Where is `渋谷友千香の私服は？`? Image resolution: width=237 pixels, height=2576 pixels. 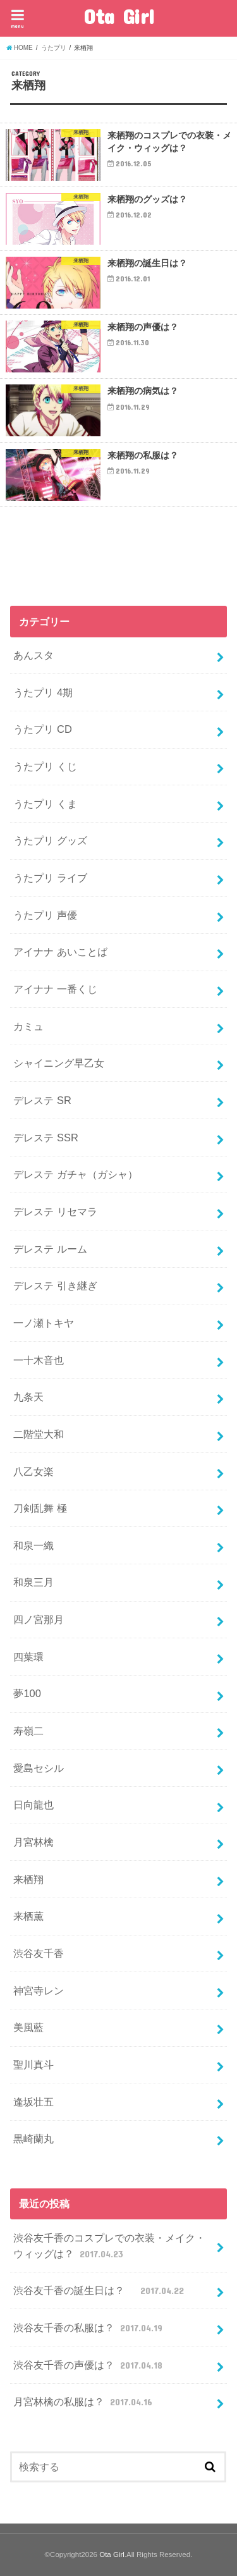 渋谷友千香の私服は？ is located at coordinates (89, 2327).